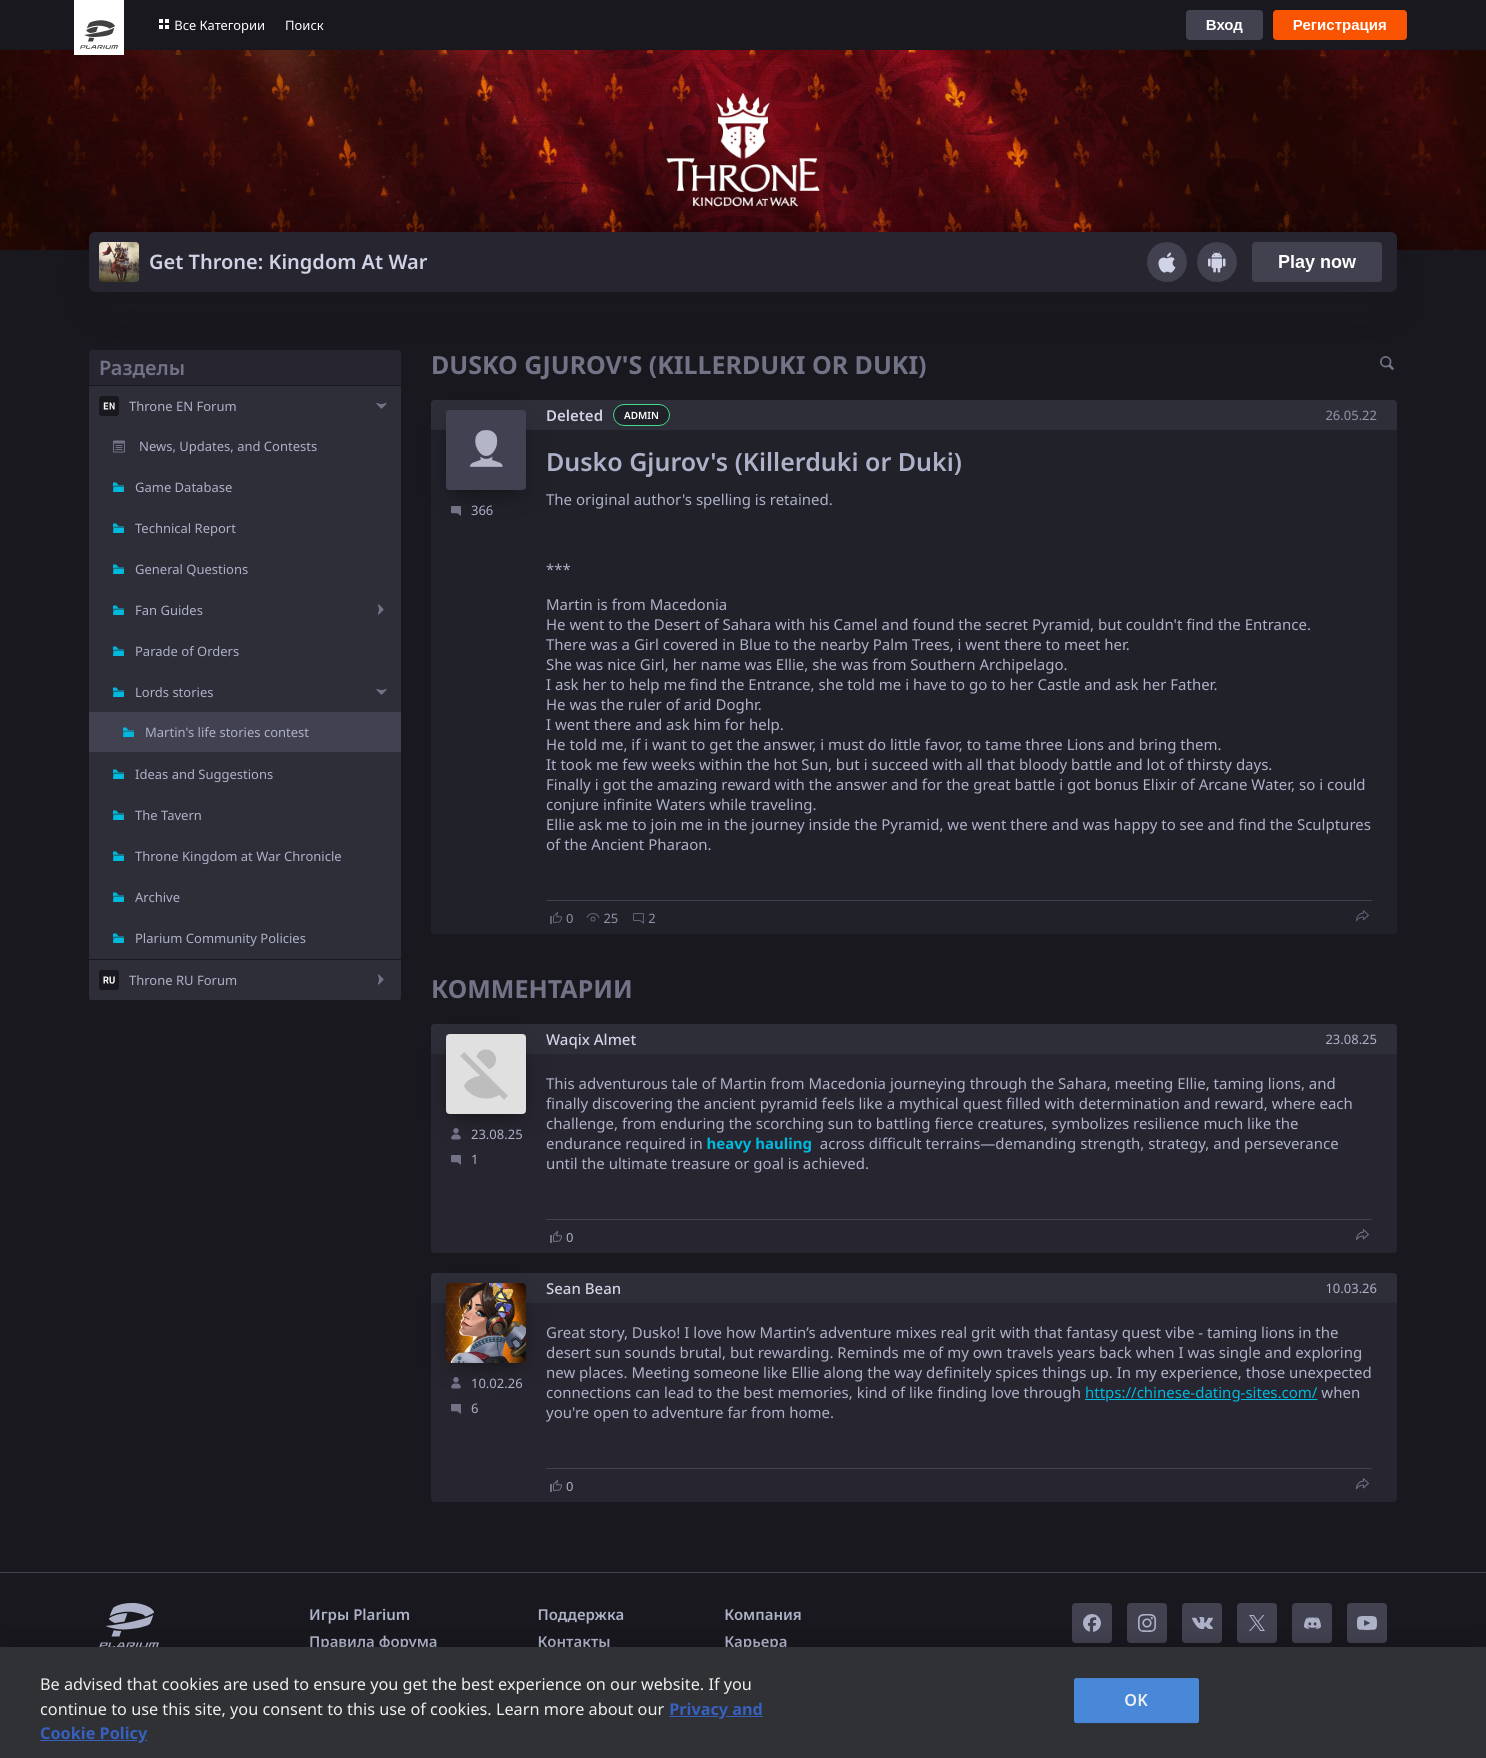 The width and height of the screenshot is (1486, 1758). What do you see at coordinates (763, 1615) in the screenshot?
I see `Компания` at bounding box center [763, 1615].